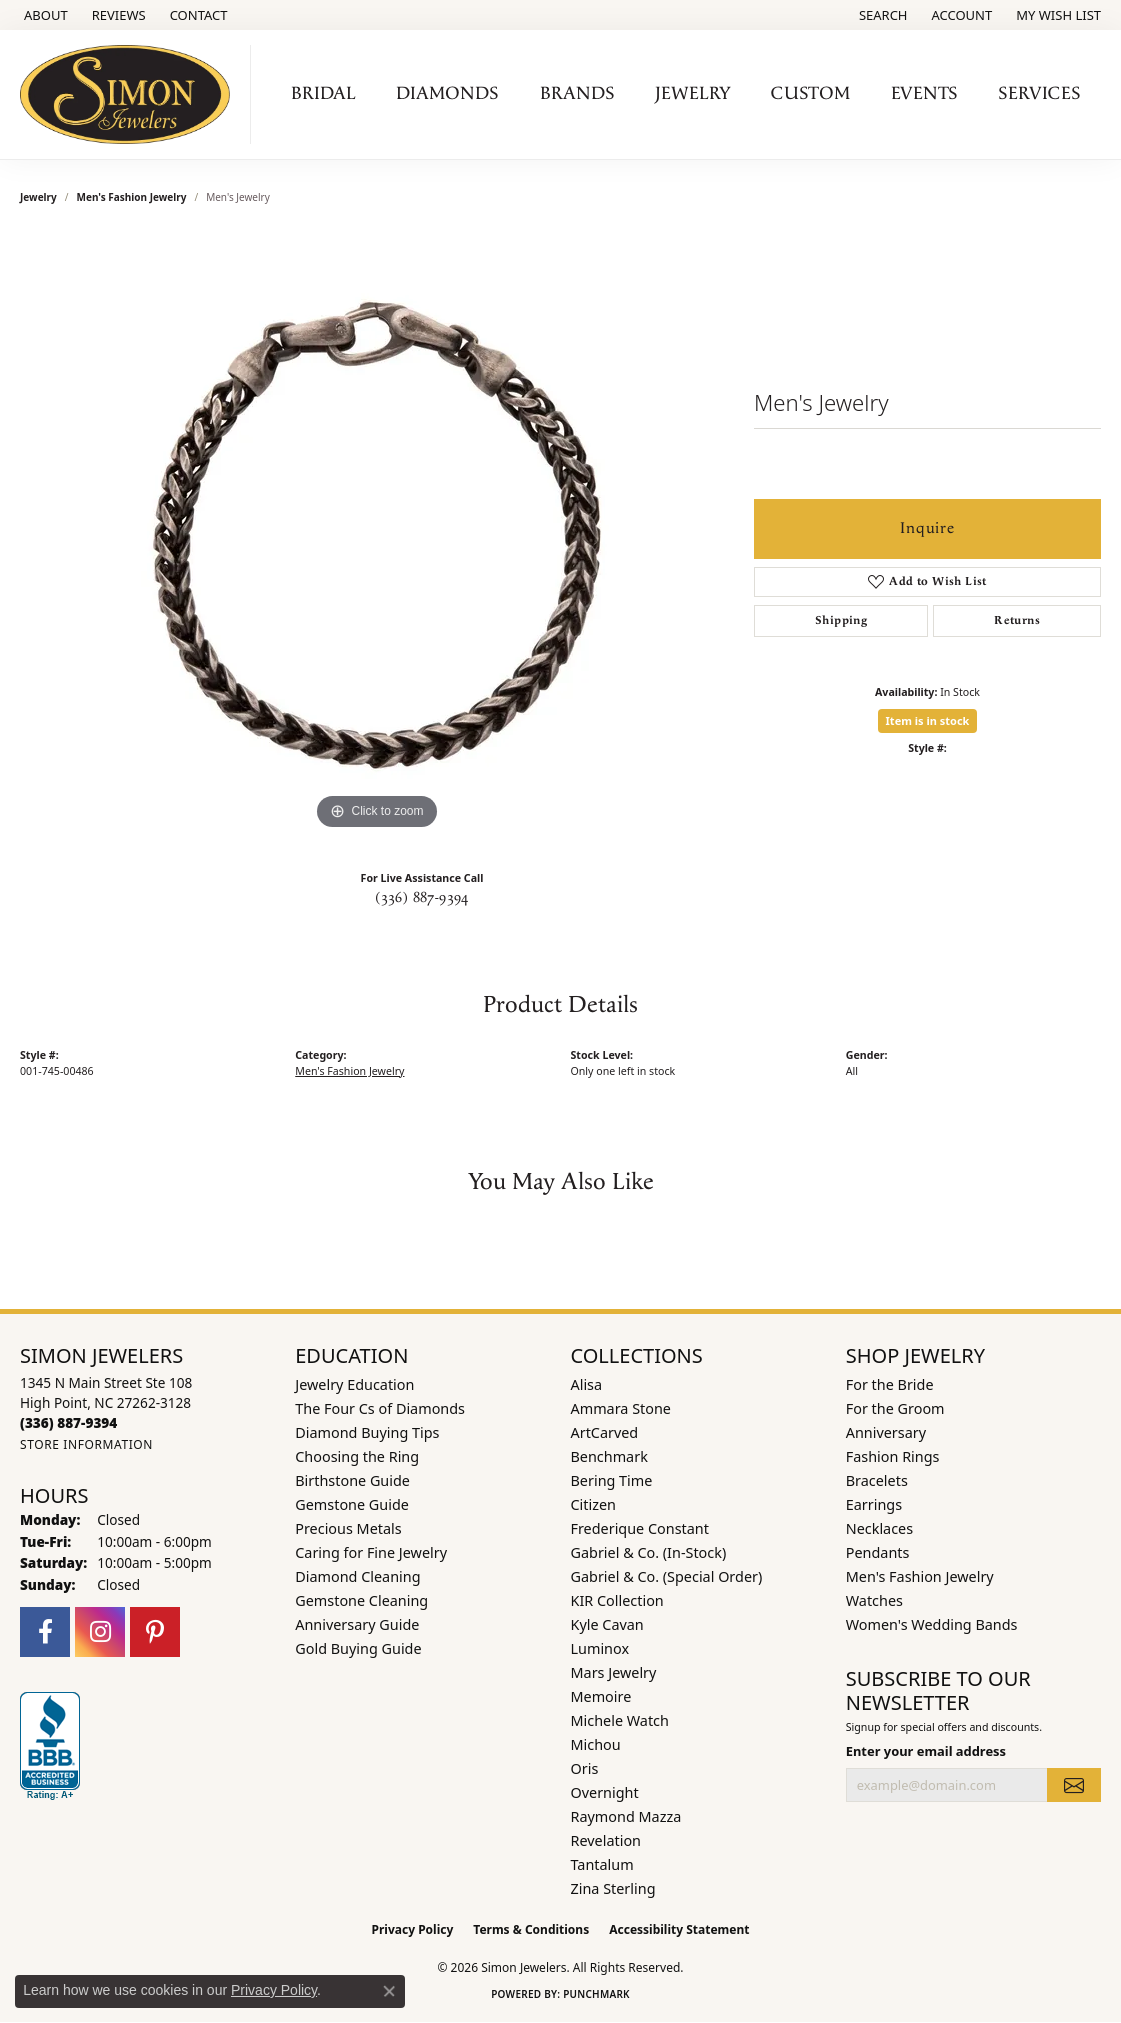  I want to click on Women's Wedding Bands [menuitem], so click(932, 1624).